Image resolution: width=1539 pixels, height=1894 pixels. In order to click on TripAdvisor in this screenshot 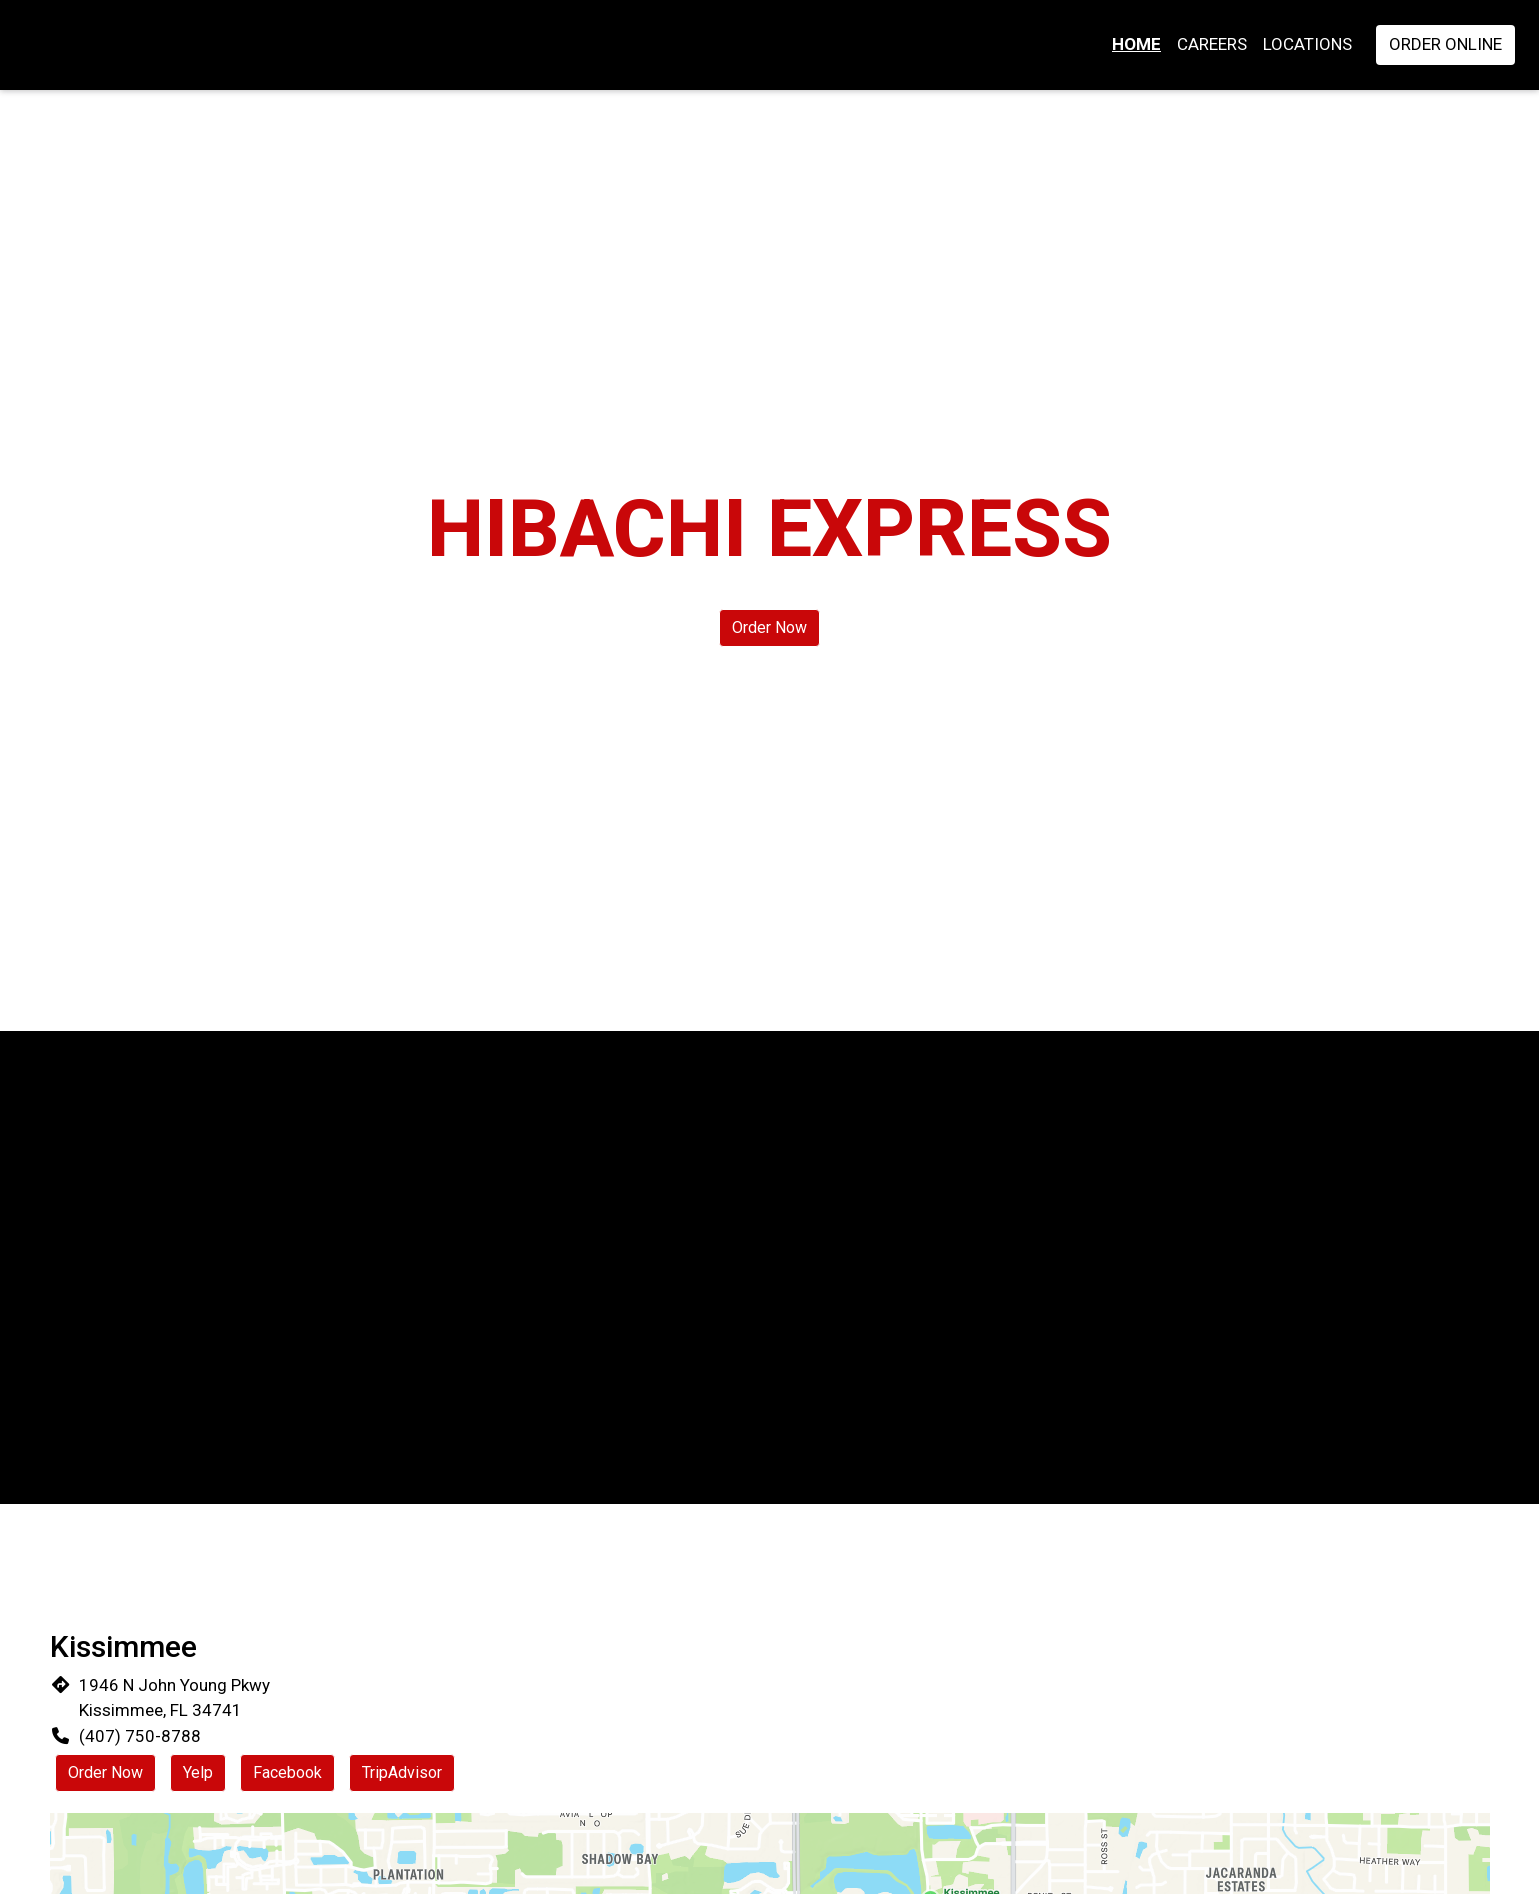, I will do `click(402, 1772)`.